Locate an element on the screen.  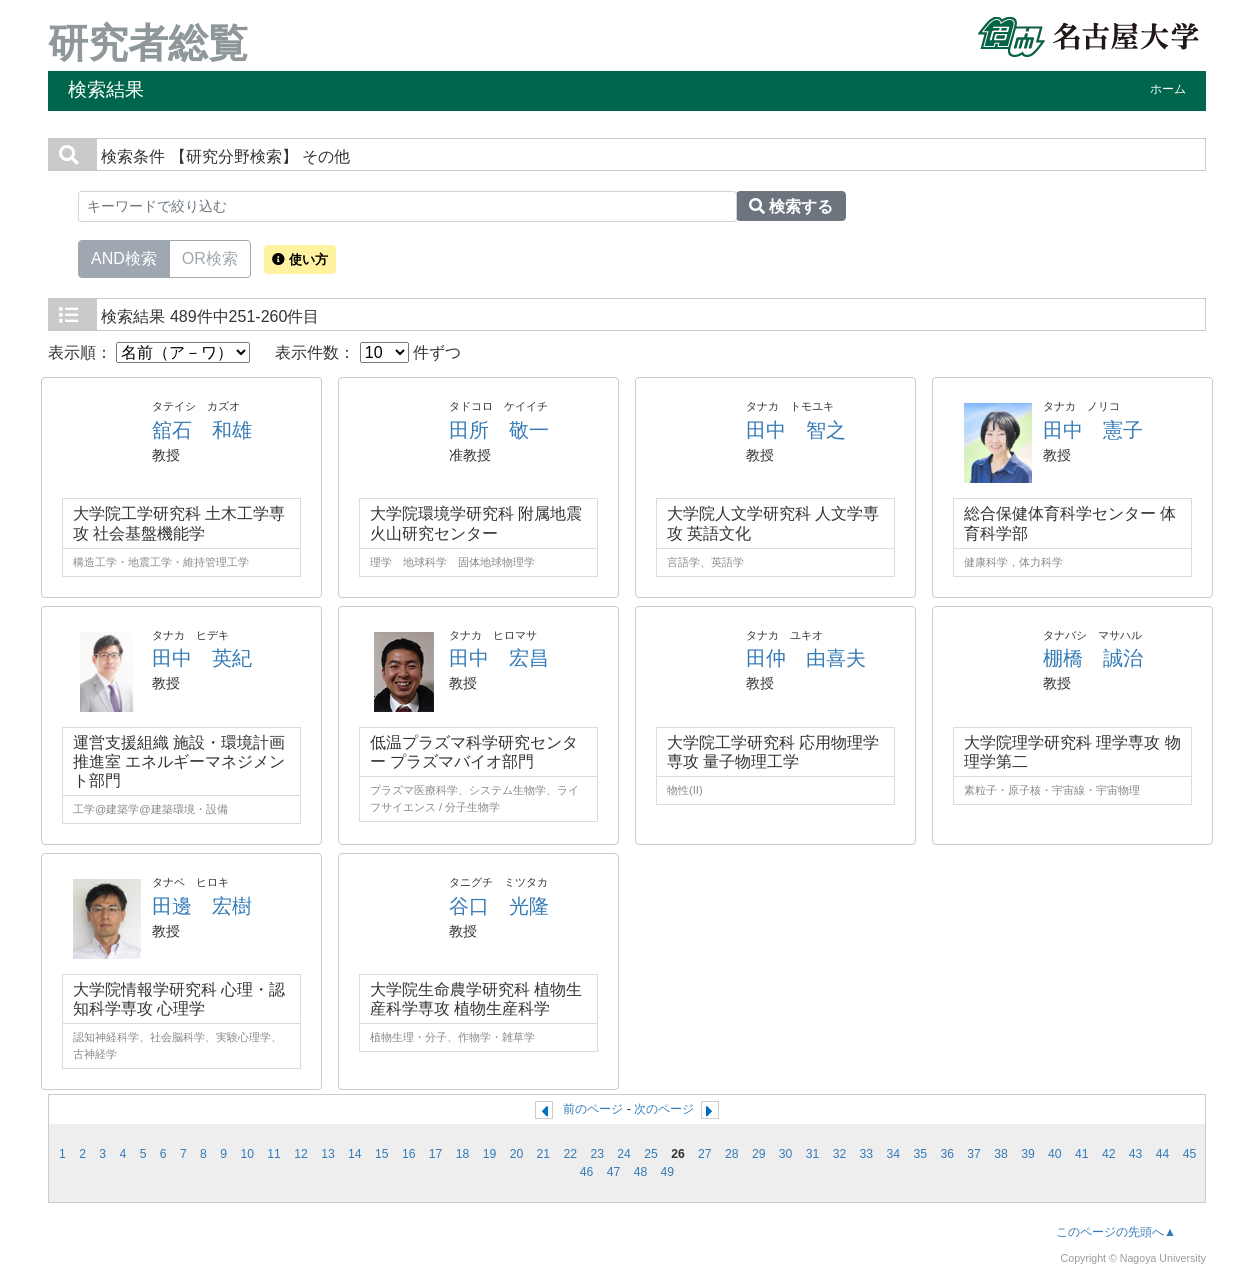
18 is located at coordinates (463, 1154).